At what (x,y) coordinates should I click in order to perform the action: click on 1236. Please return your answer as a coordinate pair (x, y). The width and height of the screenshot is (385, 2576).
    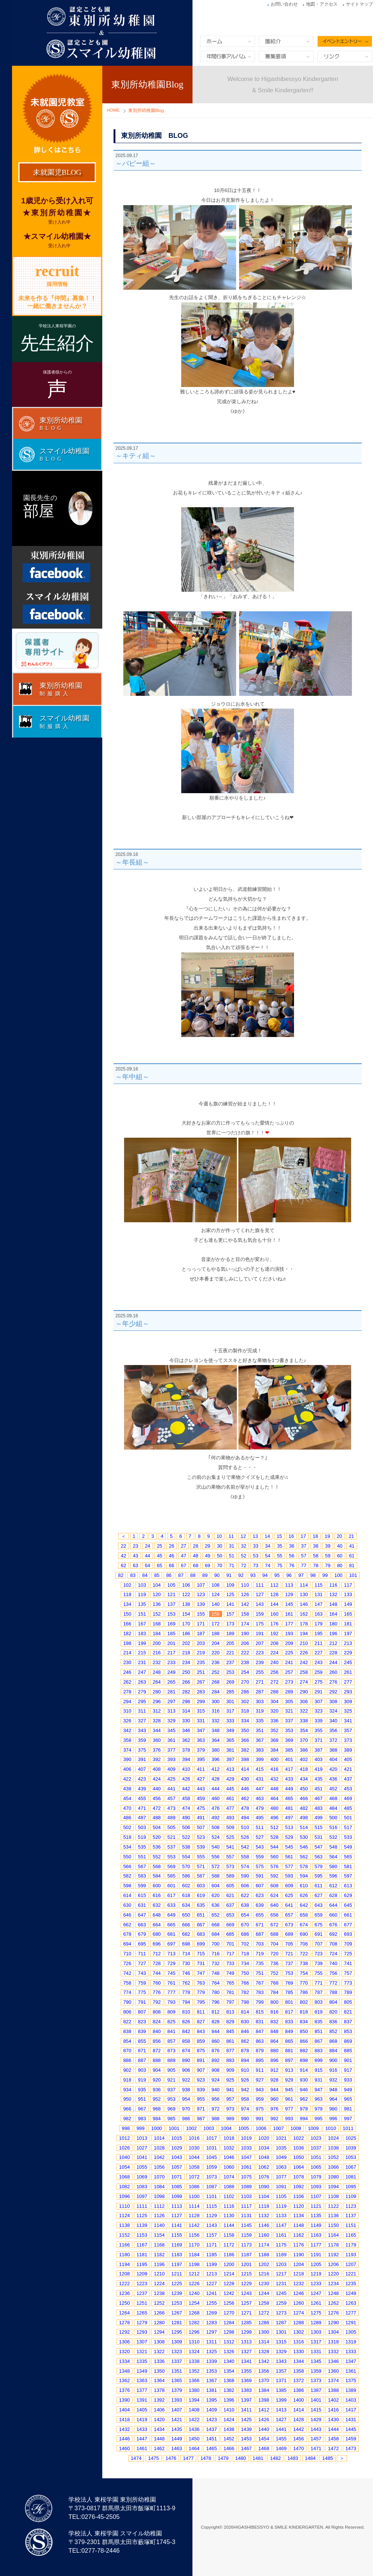
    Looking at the image, I should click on (124, 2293).